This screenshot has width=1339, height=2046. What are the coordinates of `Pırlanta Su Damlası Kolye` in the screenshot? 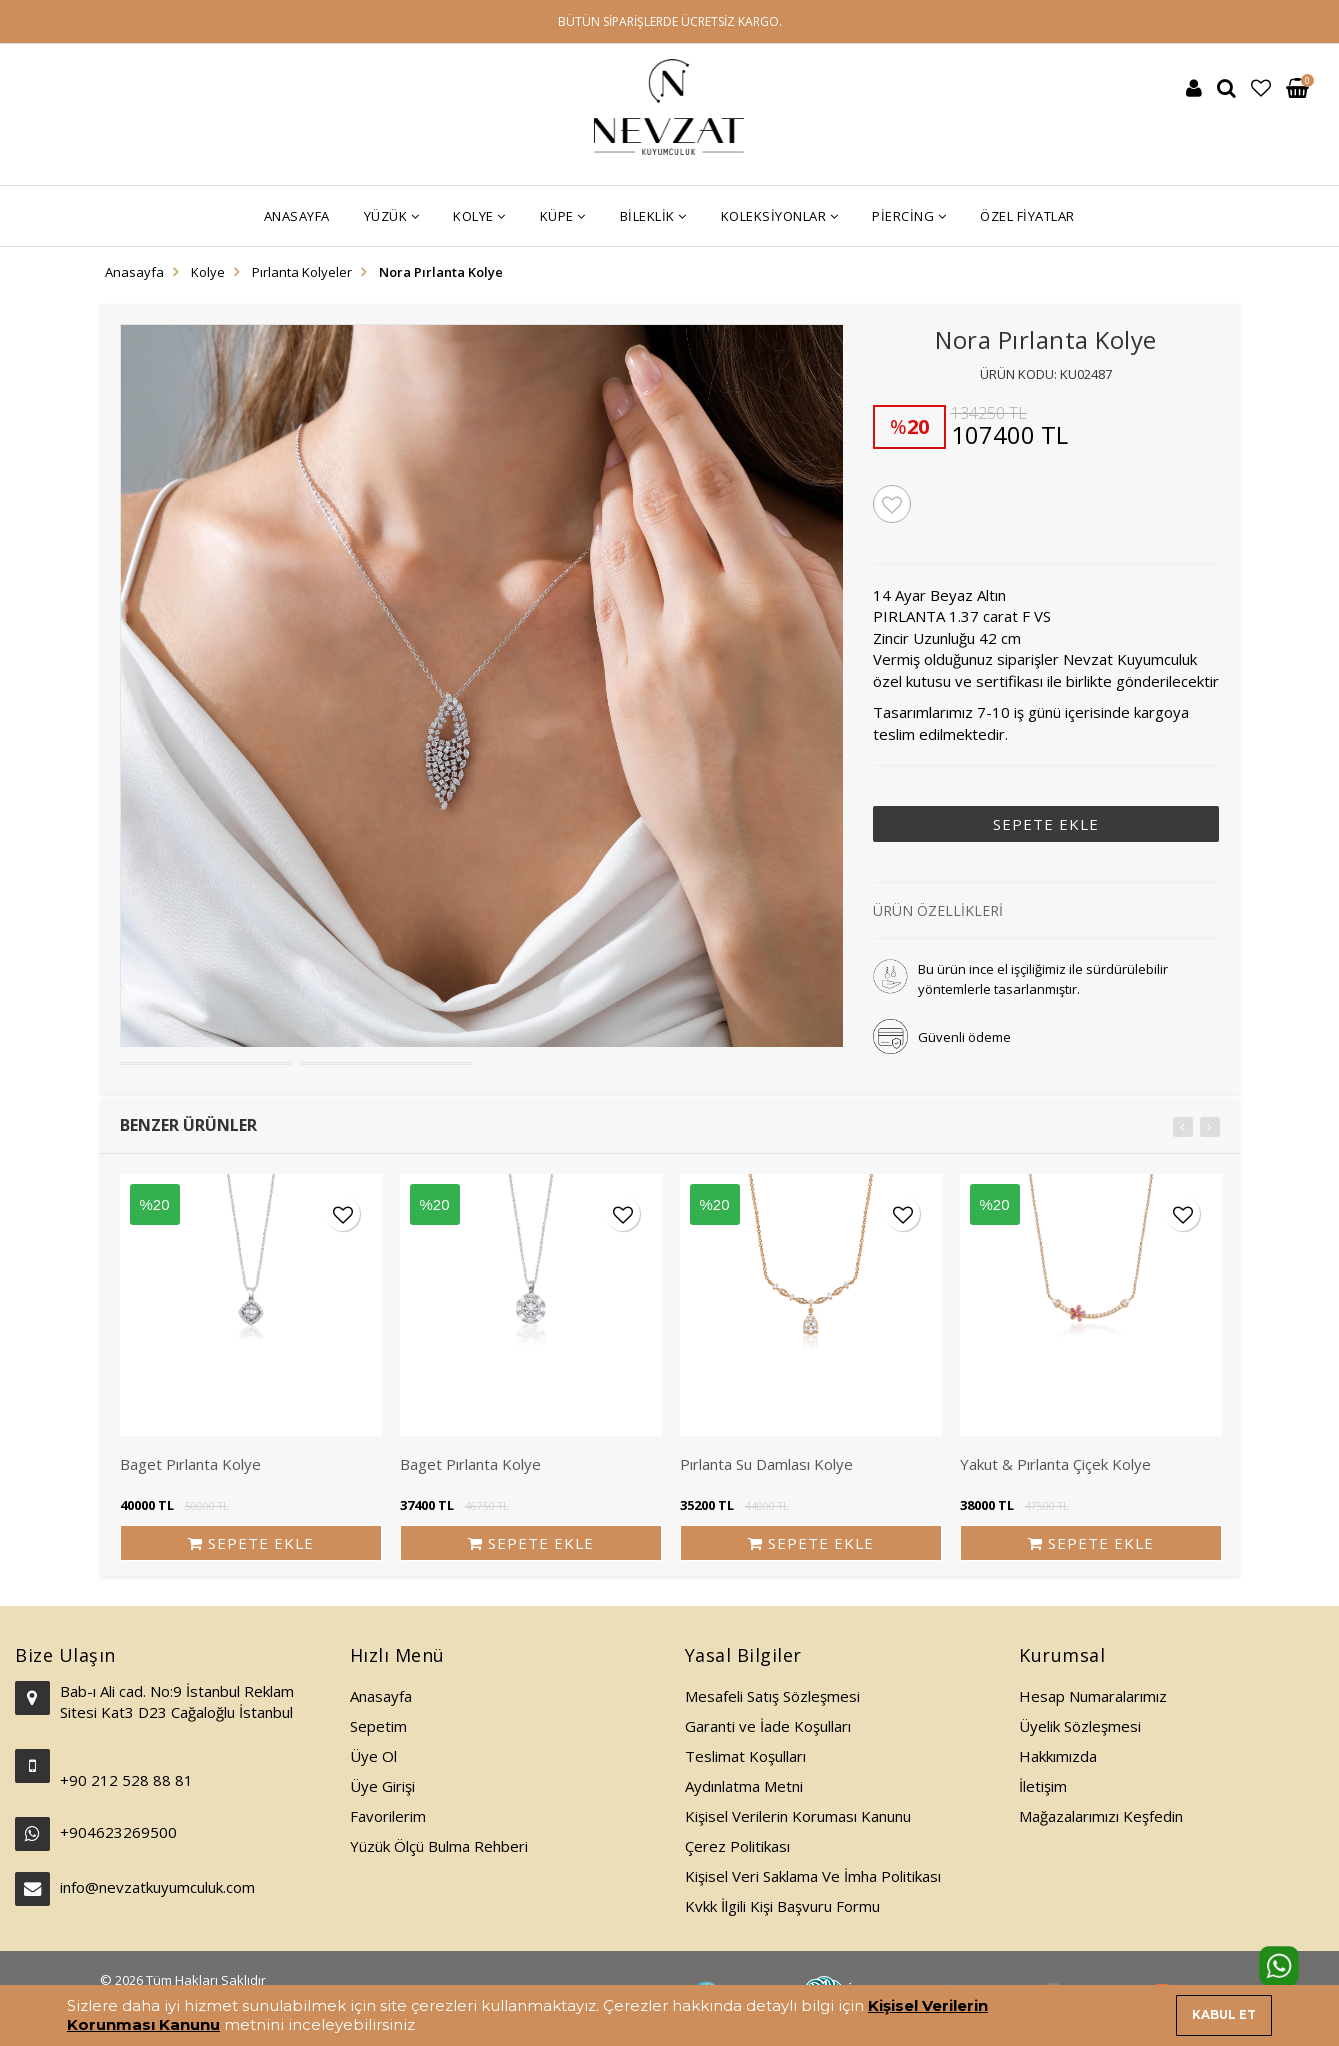 It's located at (766, 1464).